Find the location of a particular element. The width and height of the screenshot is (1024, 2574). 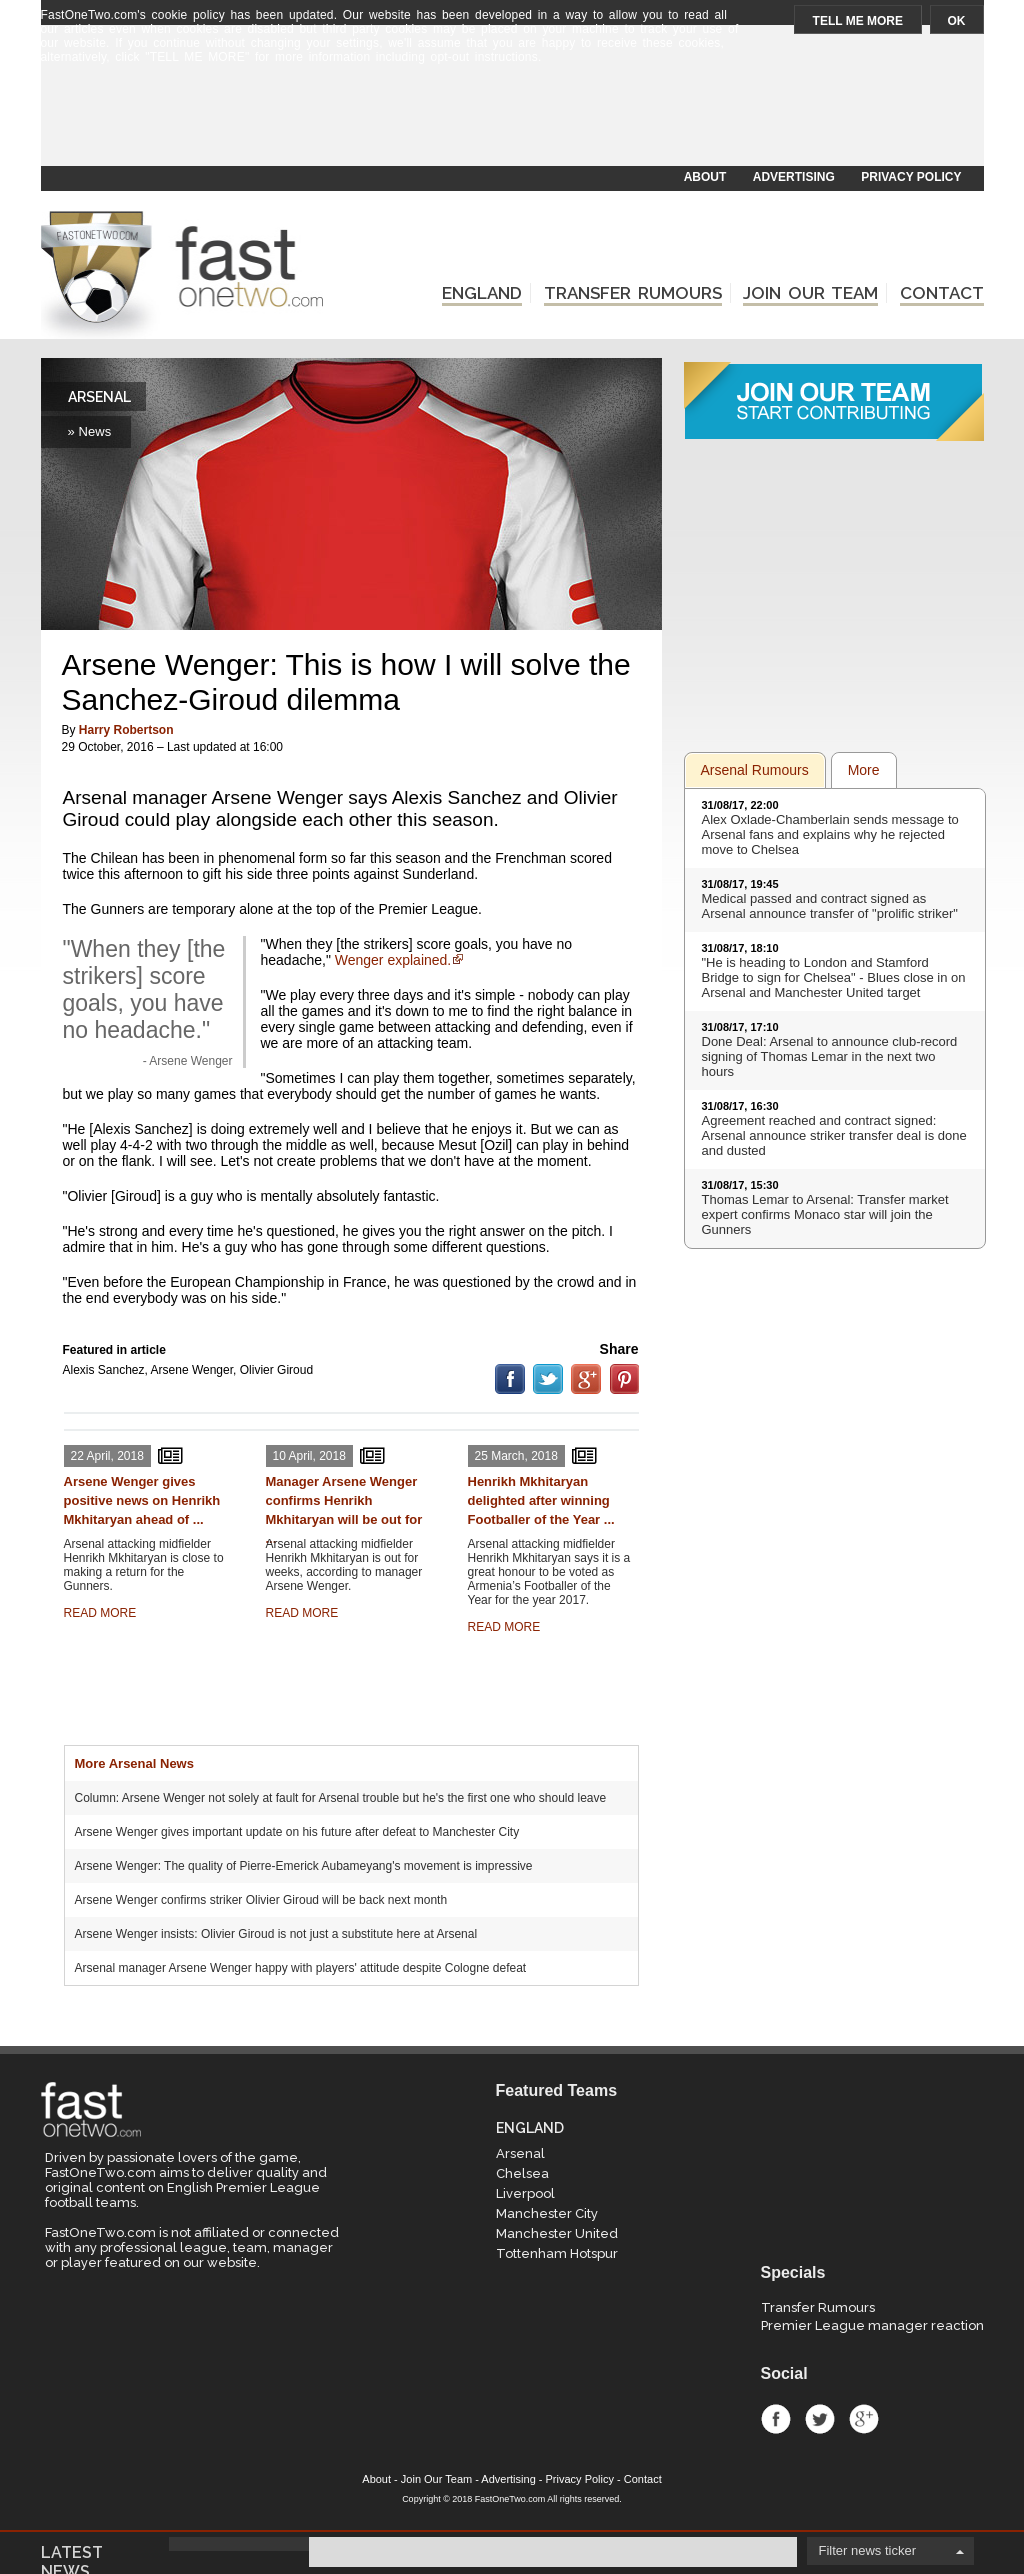

TELL ME MORE is located at coordinates (858, 21).